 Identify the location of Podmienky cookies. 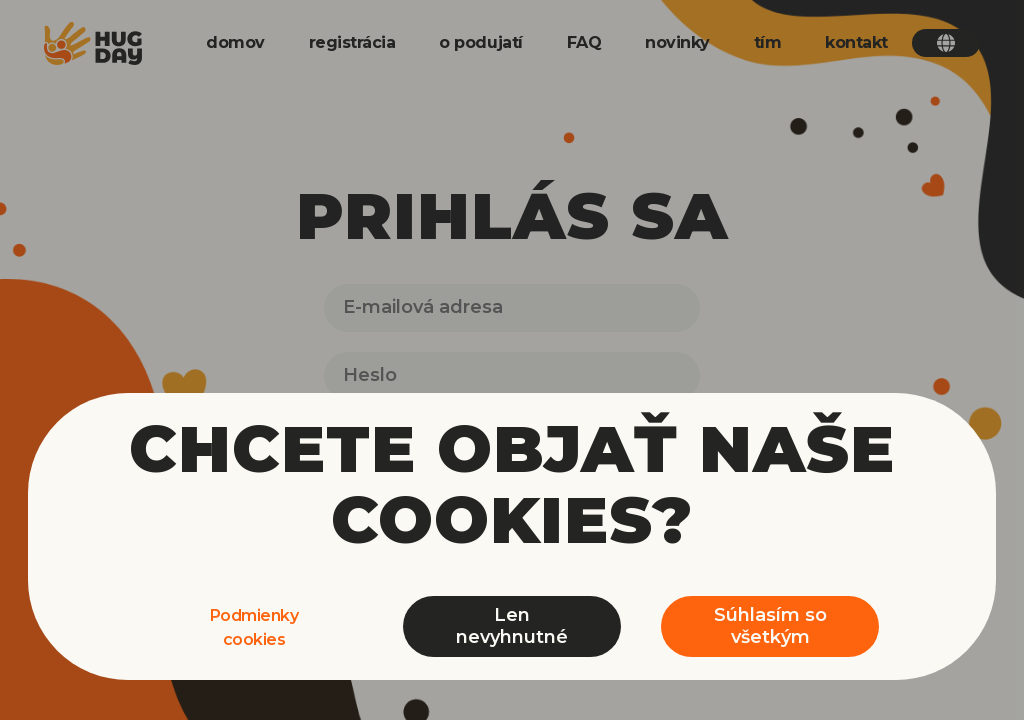
(254, 627).